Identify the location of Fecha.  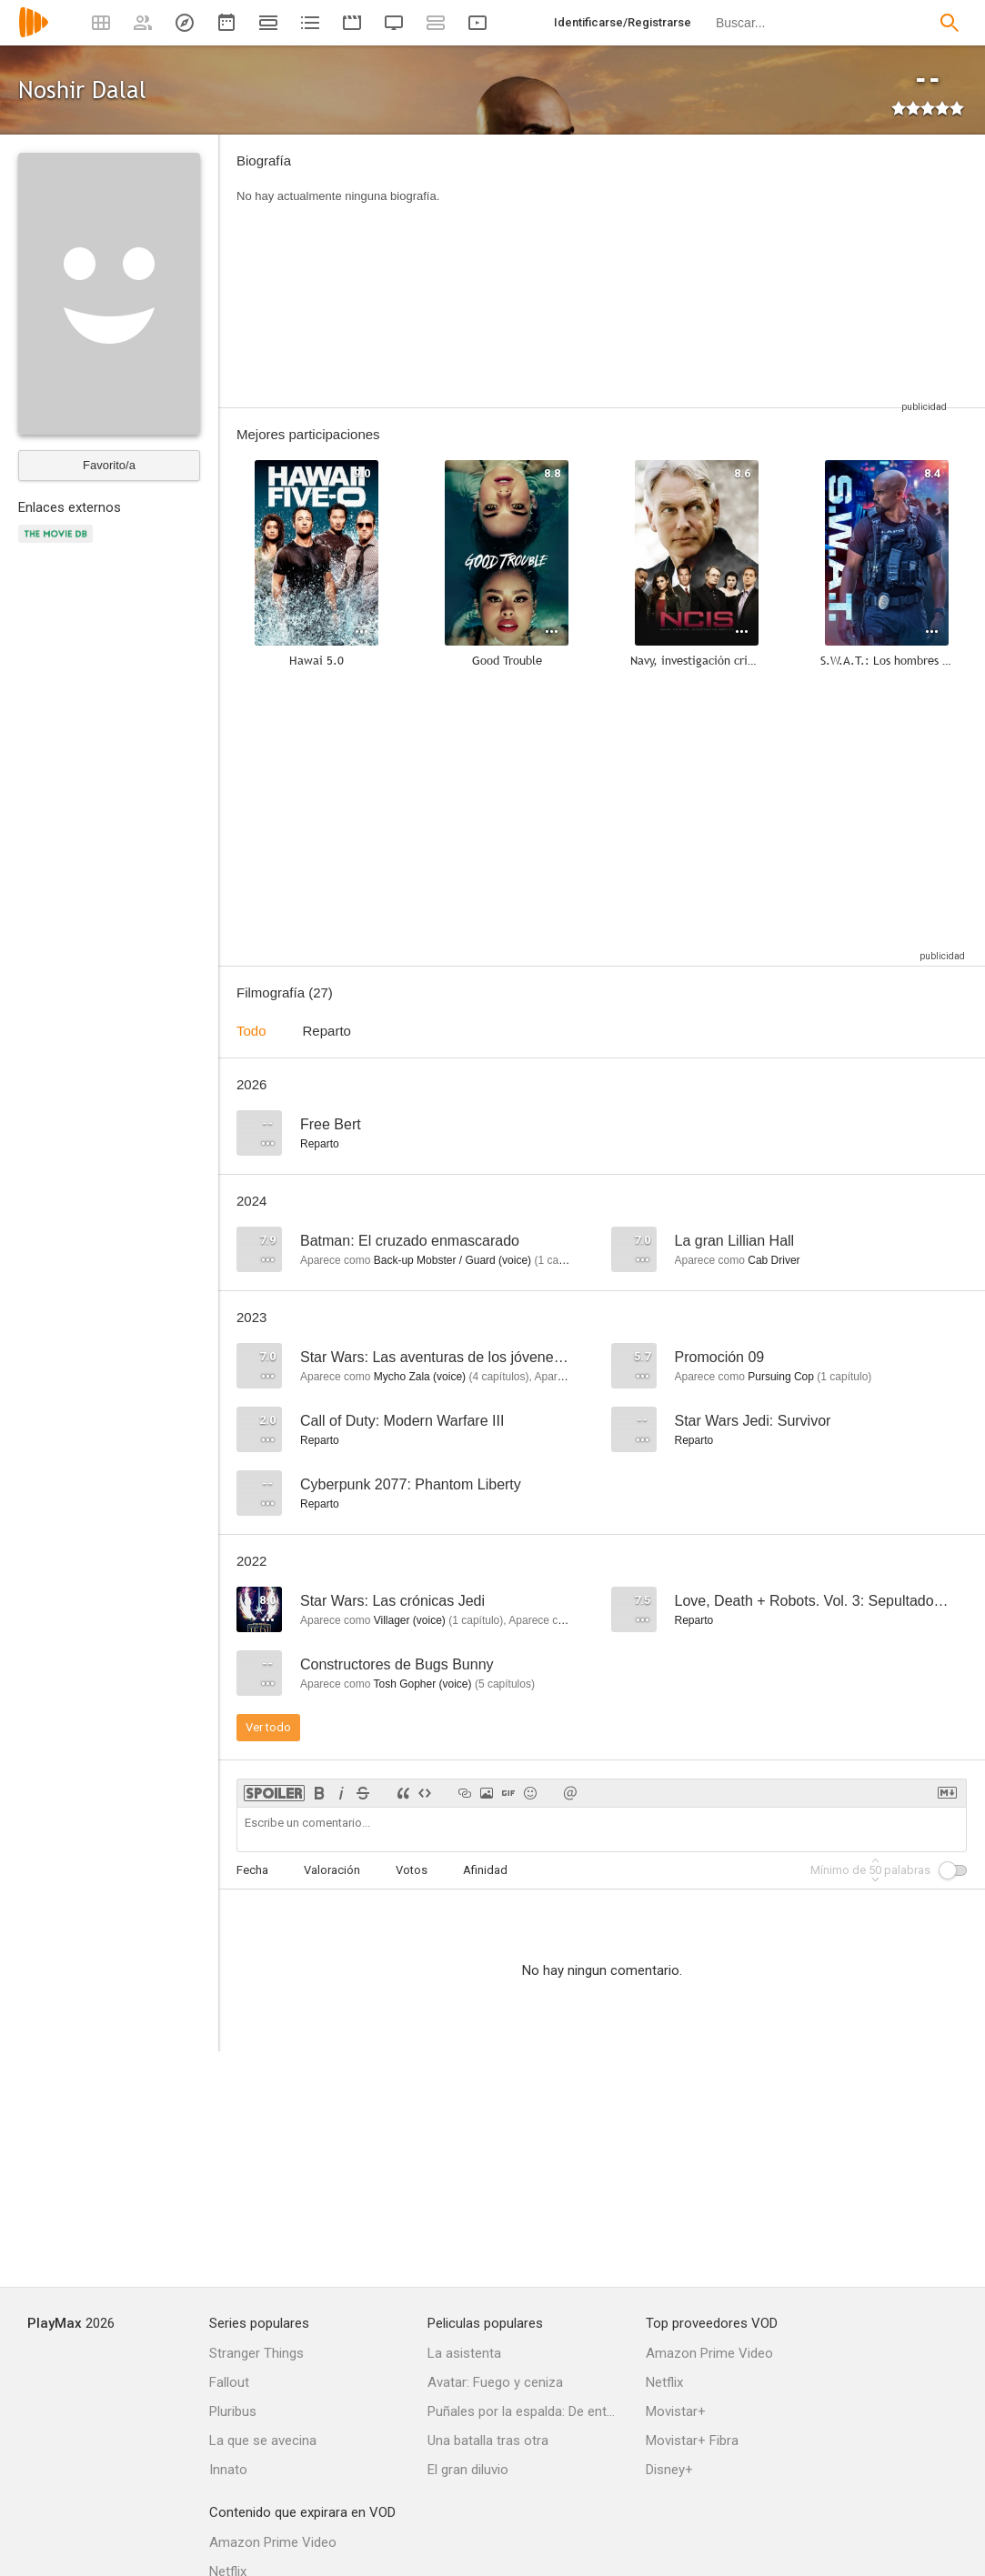
(252, 1870).